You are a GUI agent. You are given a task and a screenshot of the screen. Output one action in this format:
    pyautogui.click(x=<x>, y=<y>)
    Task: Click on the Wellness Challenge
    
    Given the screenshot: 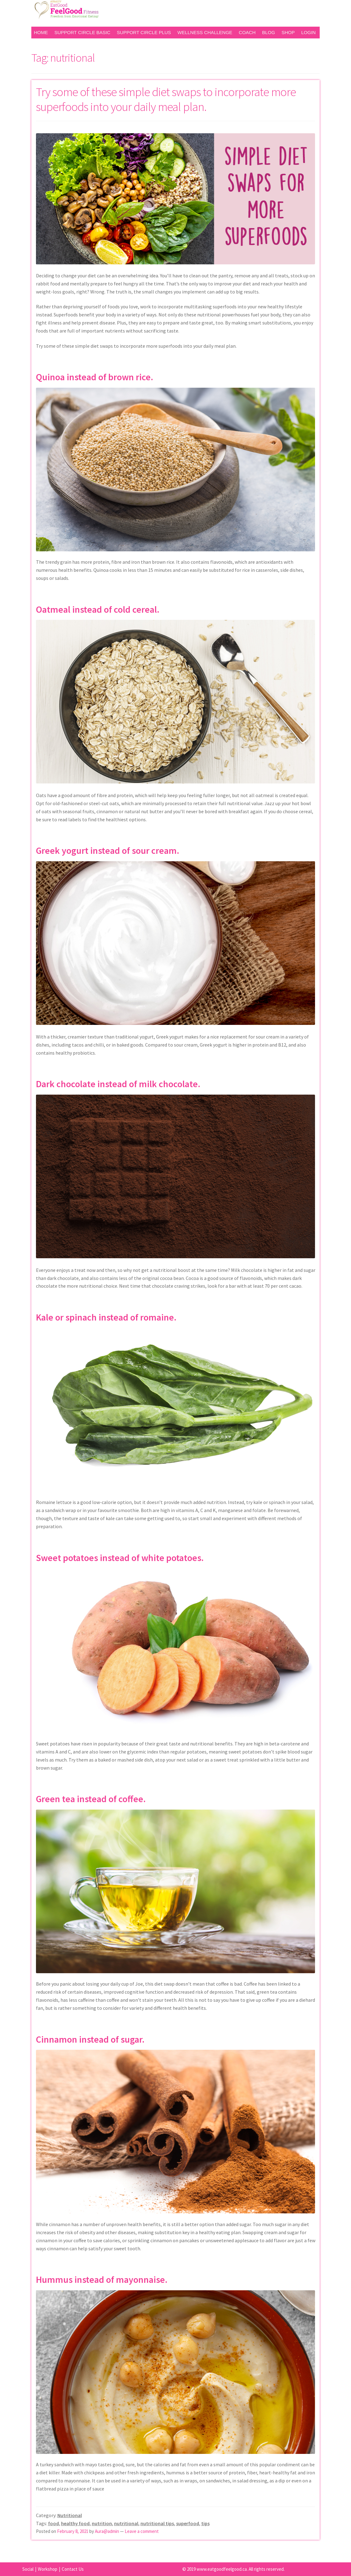 What is the action you would take?
    pyautogui.click(x=204, y=32)
    